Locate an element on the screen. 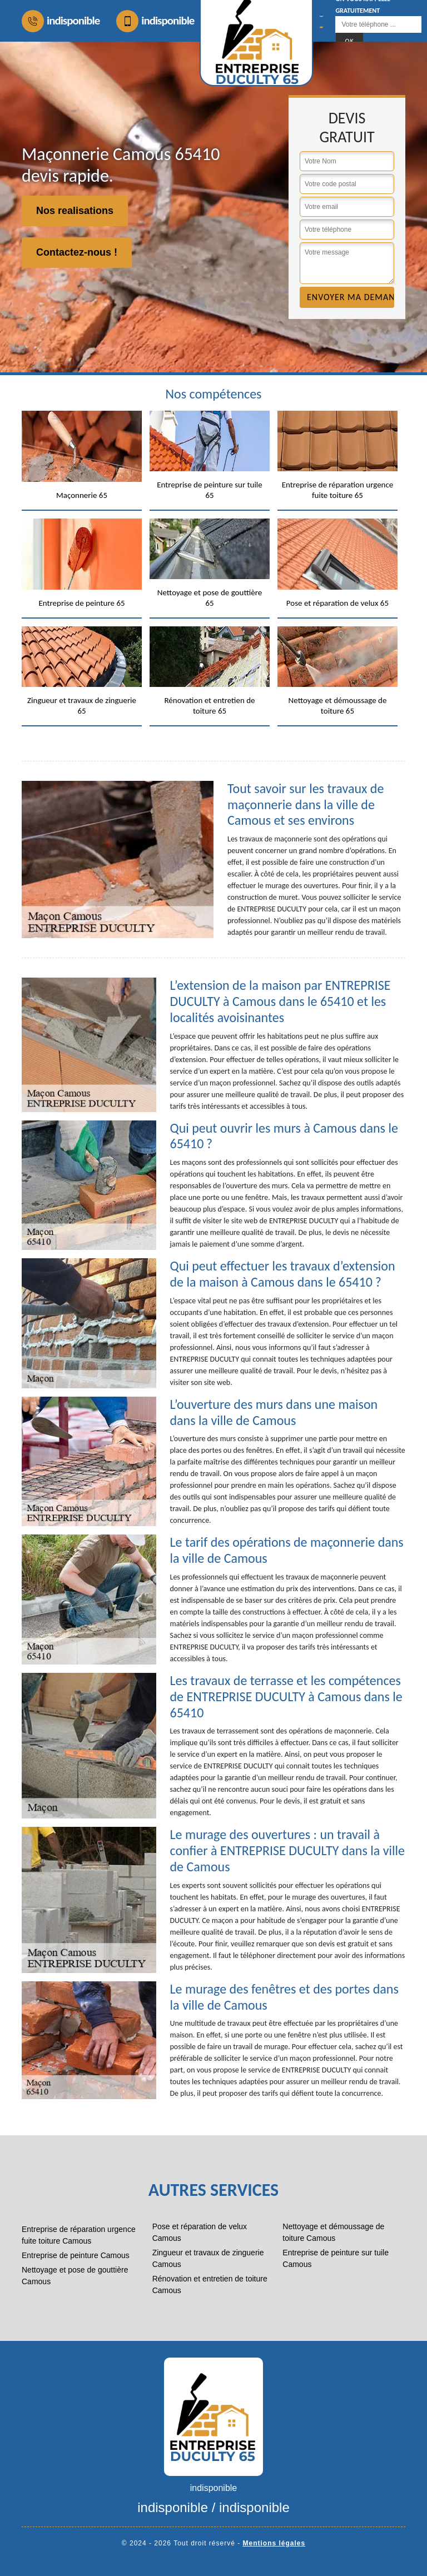  Nettoyage et démoussage de toiture Camous is located at coordinates (333, 2232).